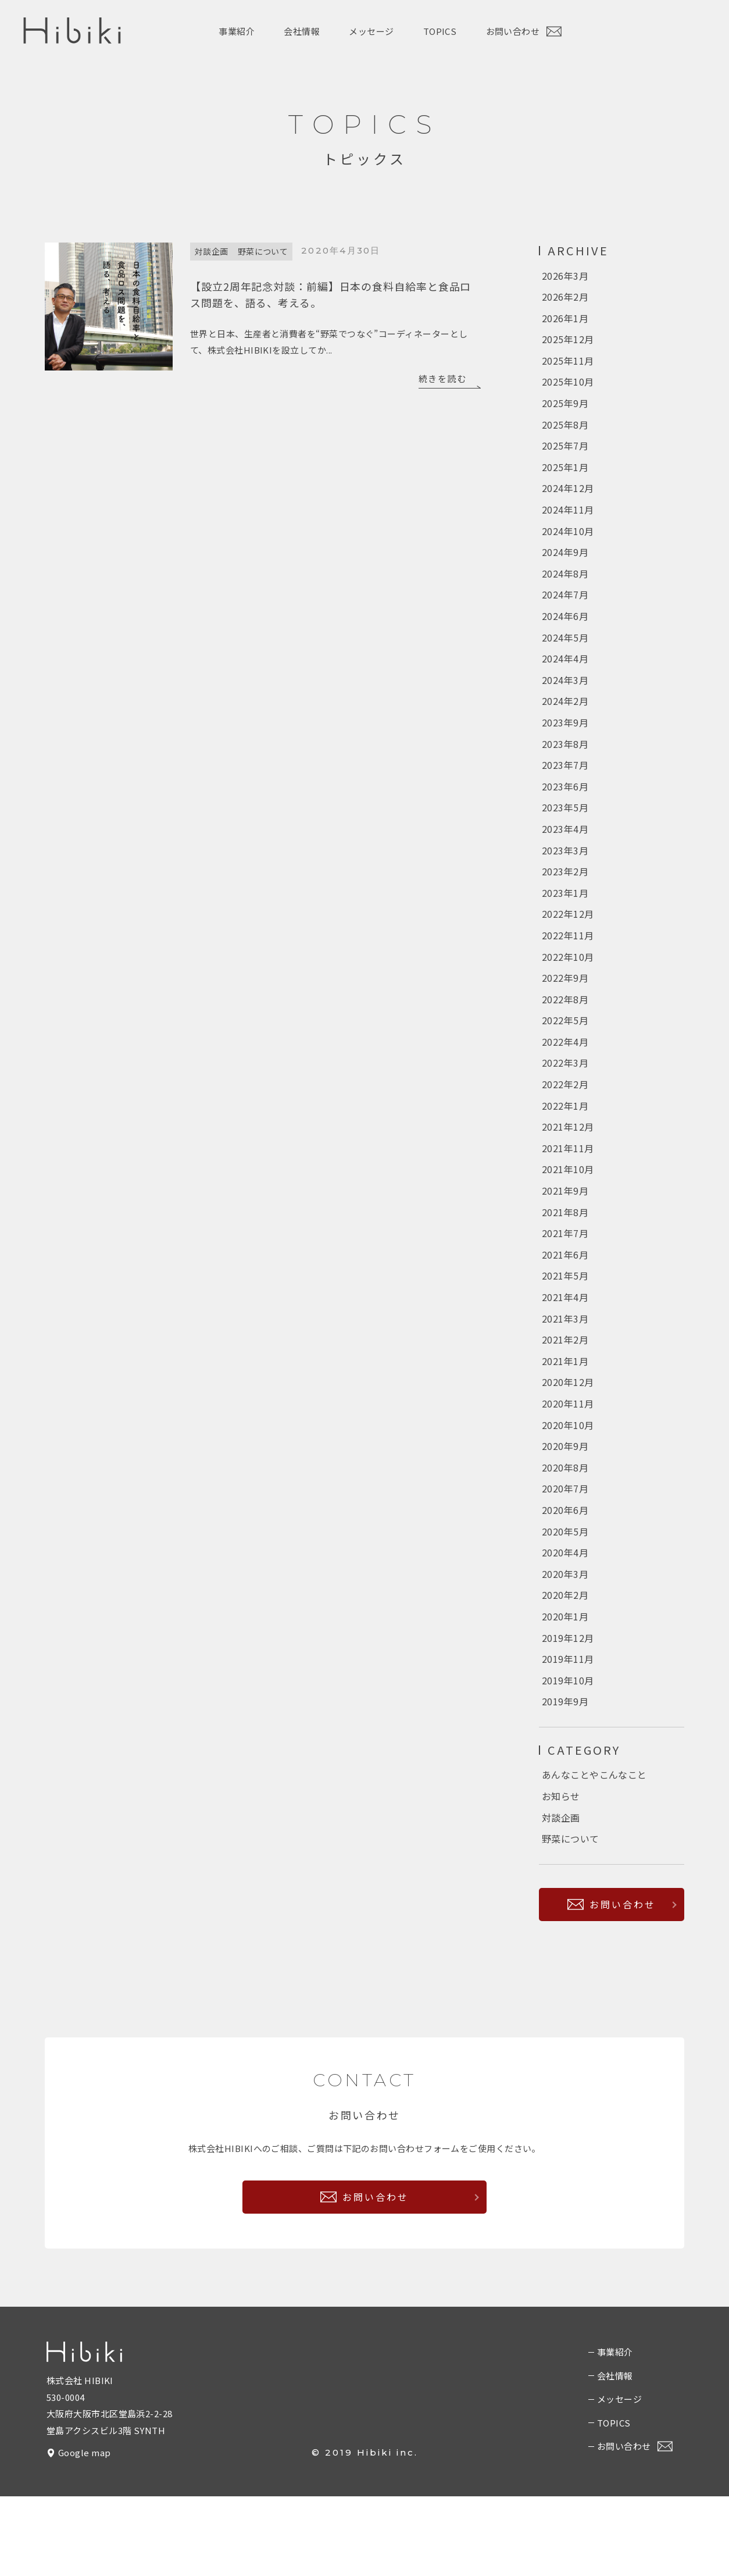 This screenshot has height=2576, width=729. What do you see at coordinates (565, 858) in the screenshot?
I see `2023年4月` at bounding box center [565, 858].